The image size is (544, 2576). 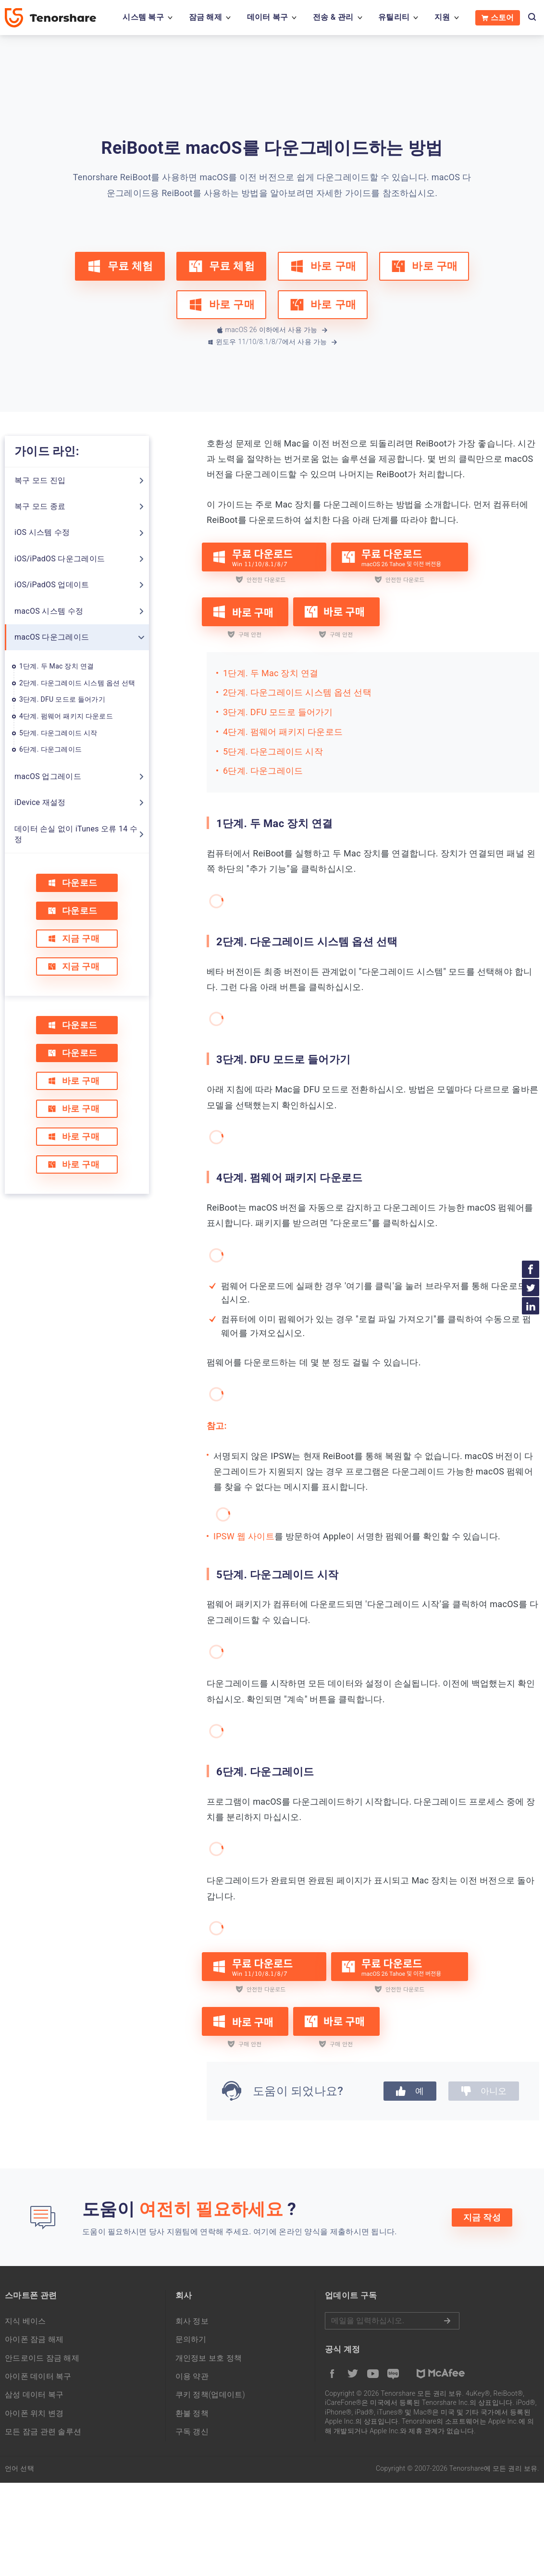 What do you see at coordinates (243, 1536) in the screenshot?
I see `IPSW 웹 사이트` at bounding box center [243, 1536].